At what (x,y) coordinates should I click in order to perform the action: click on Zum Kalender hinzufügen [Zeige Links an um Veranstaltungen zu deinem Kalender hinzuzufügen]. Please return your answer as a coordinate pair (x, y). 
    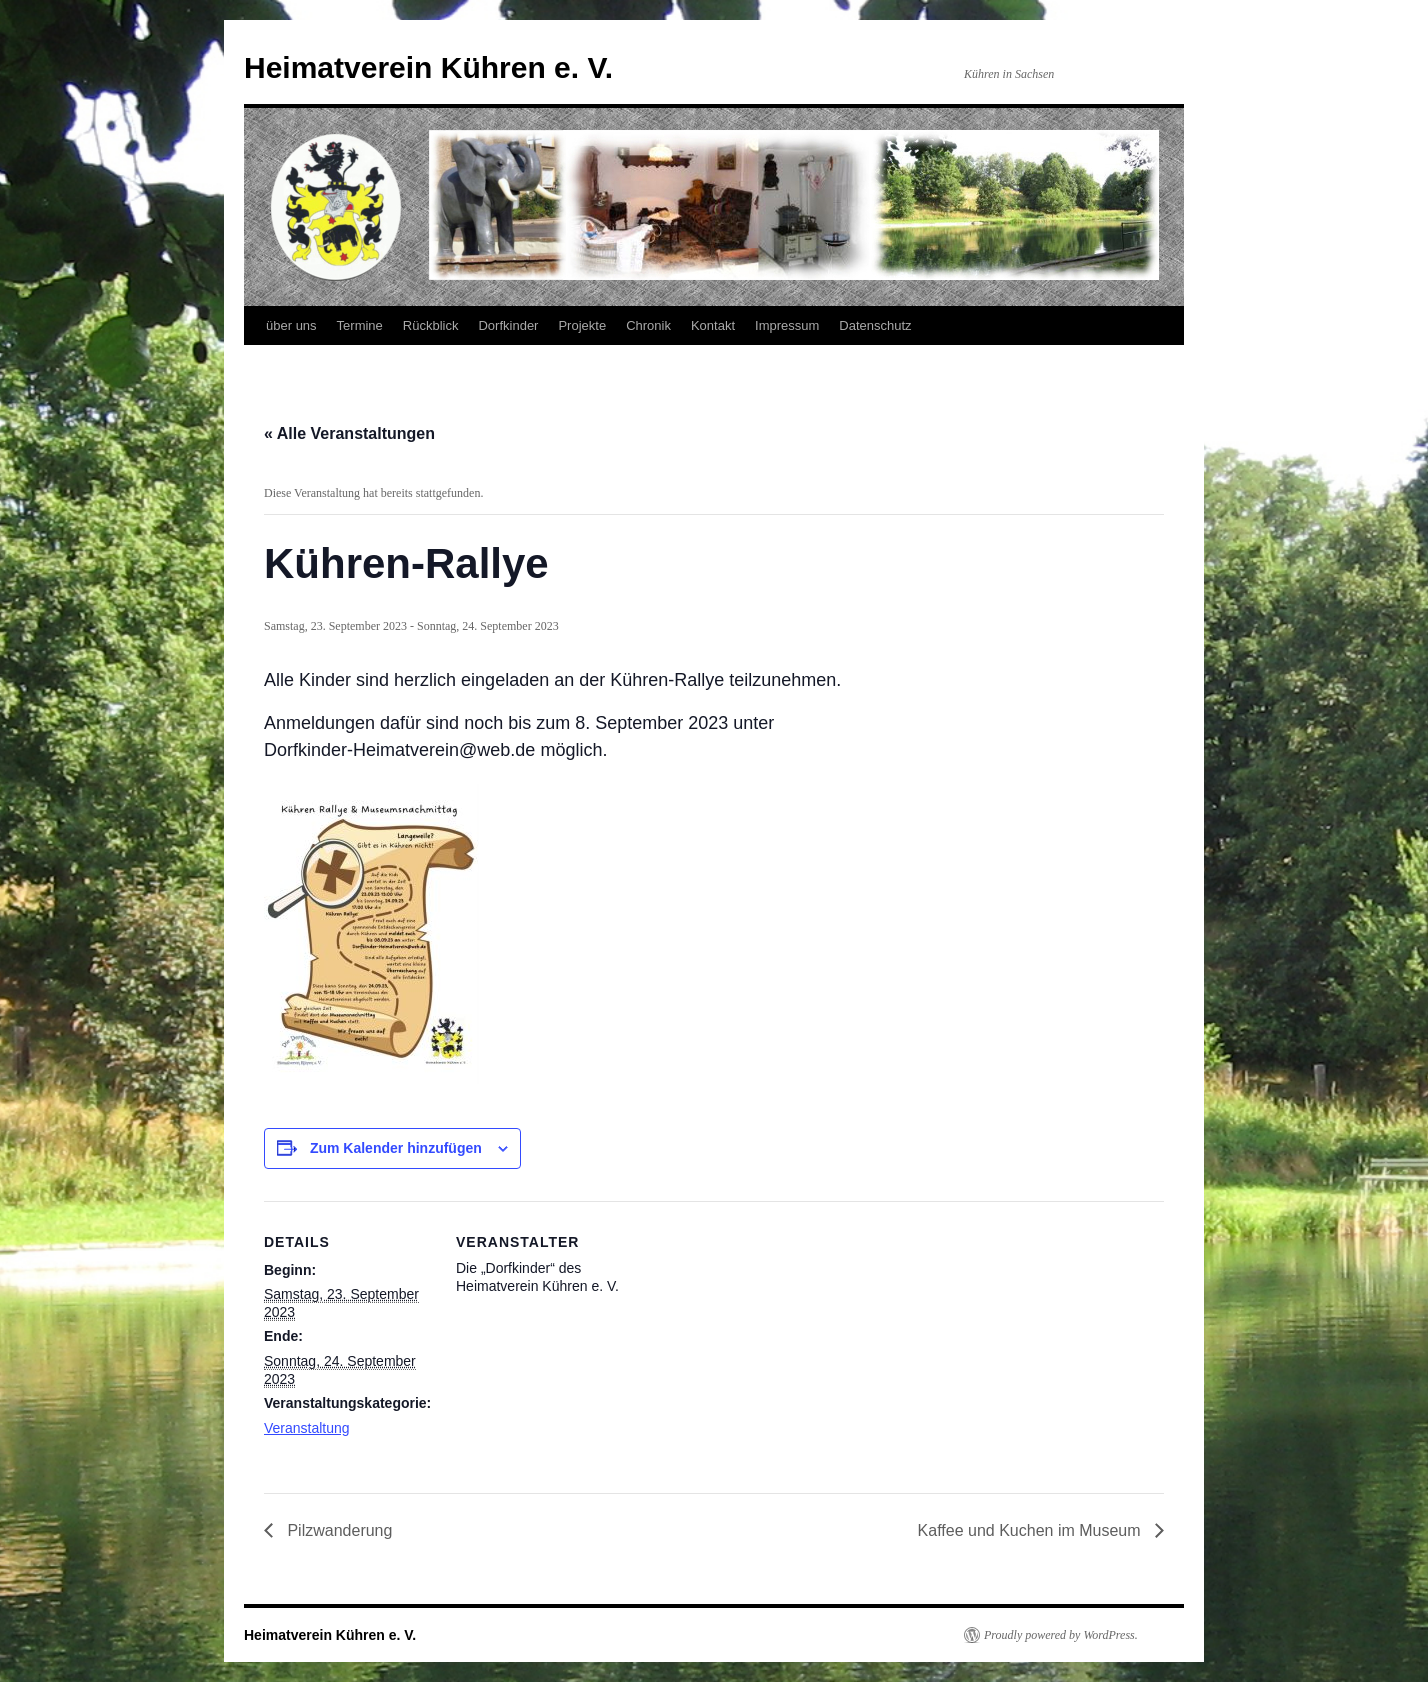
    Looking at the image, I should click on (396, 1148).